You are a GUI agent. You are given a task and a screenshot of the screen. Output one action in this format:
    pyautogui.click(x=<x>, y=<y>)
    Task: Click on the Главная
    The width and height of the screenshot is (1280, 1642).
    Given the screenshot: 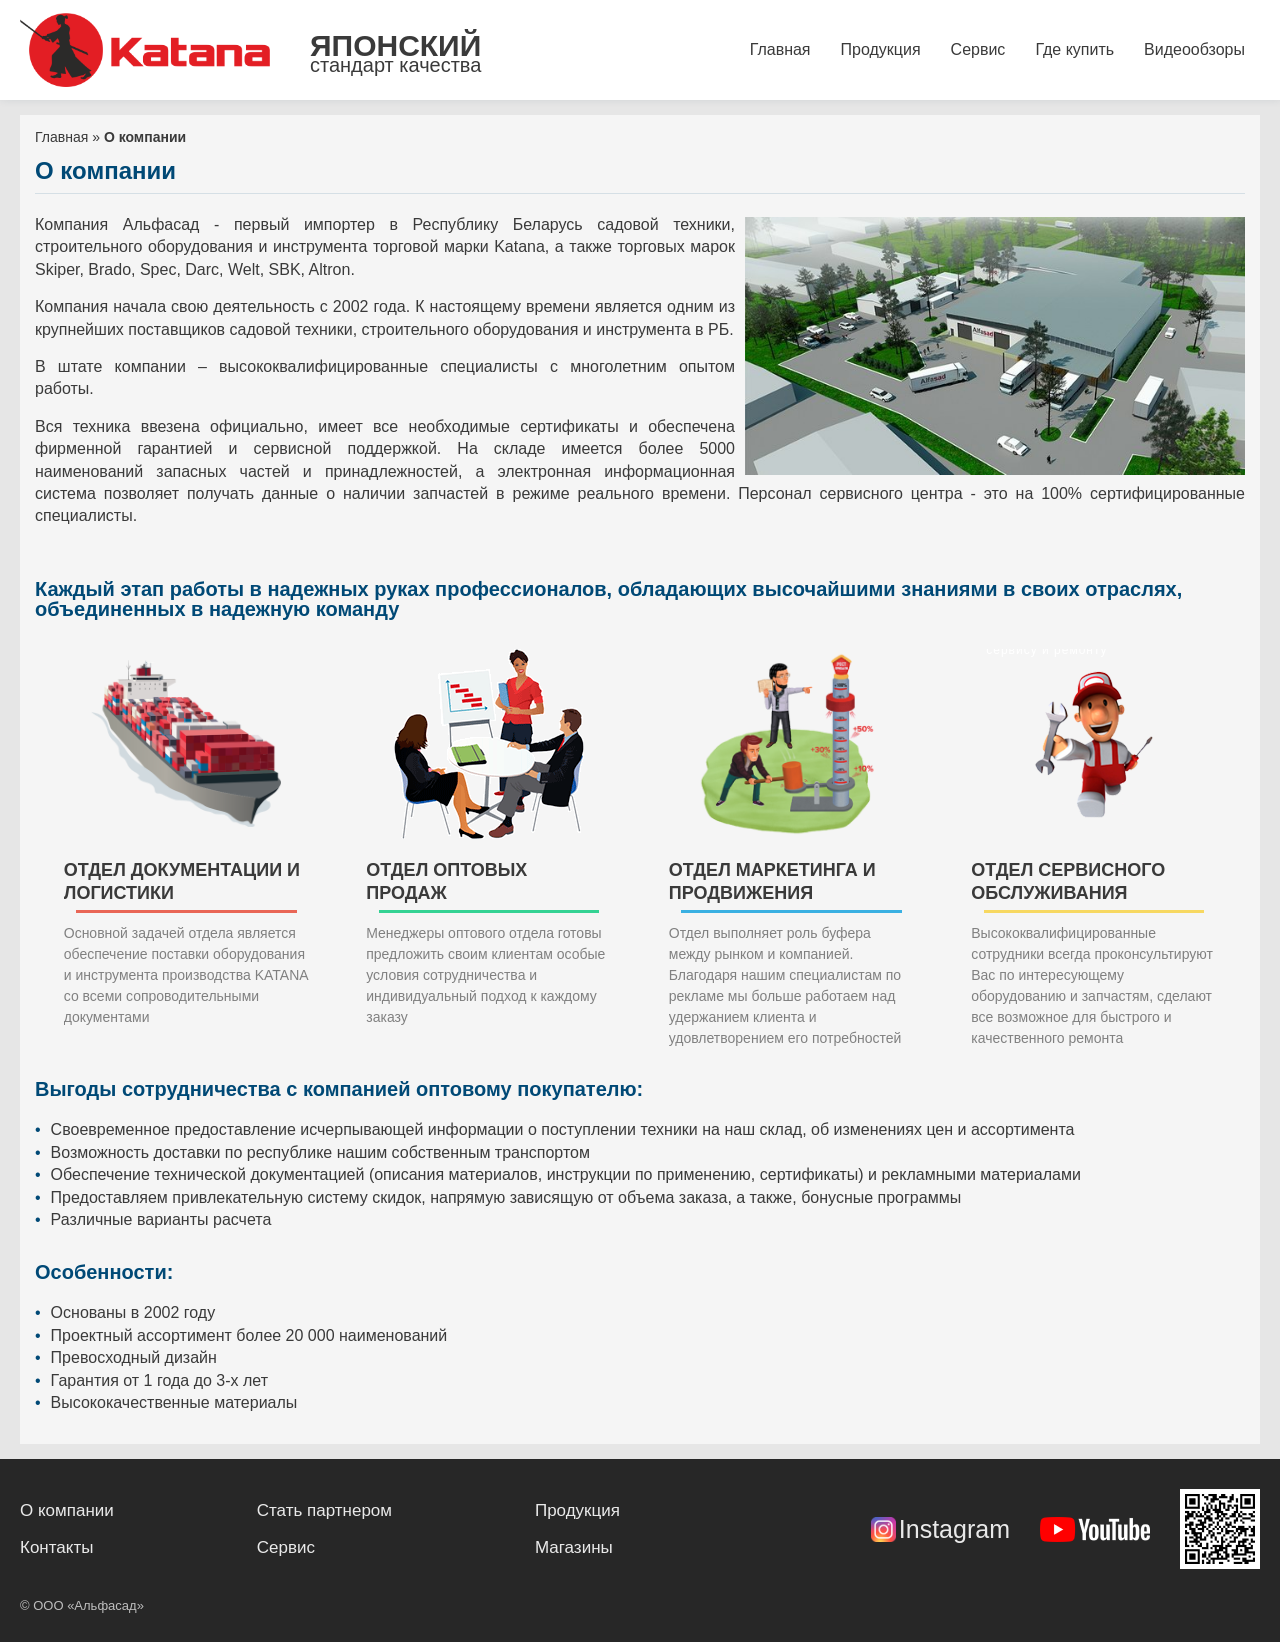 What is the action you would take?
    pyautogui.click(x=780, y=49)
    